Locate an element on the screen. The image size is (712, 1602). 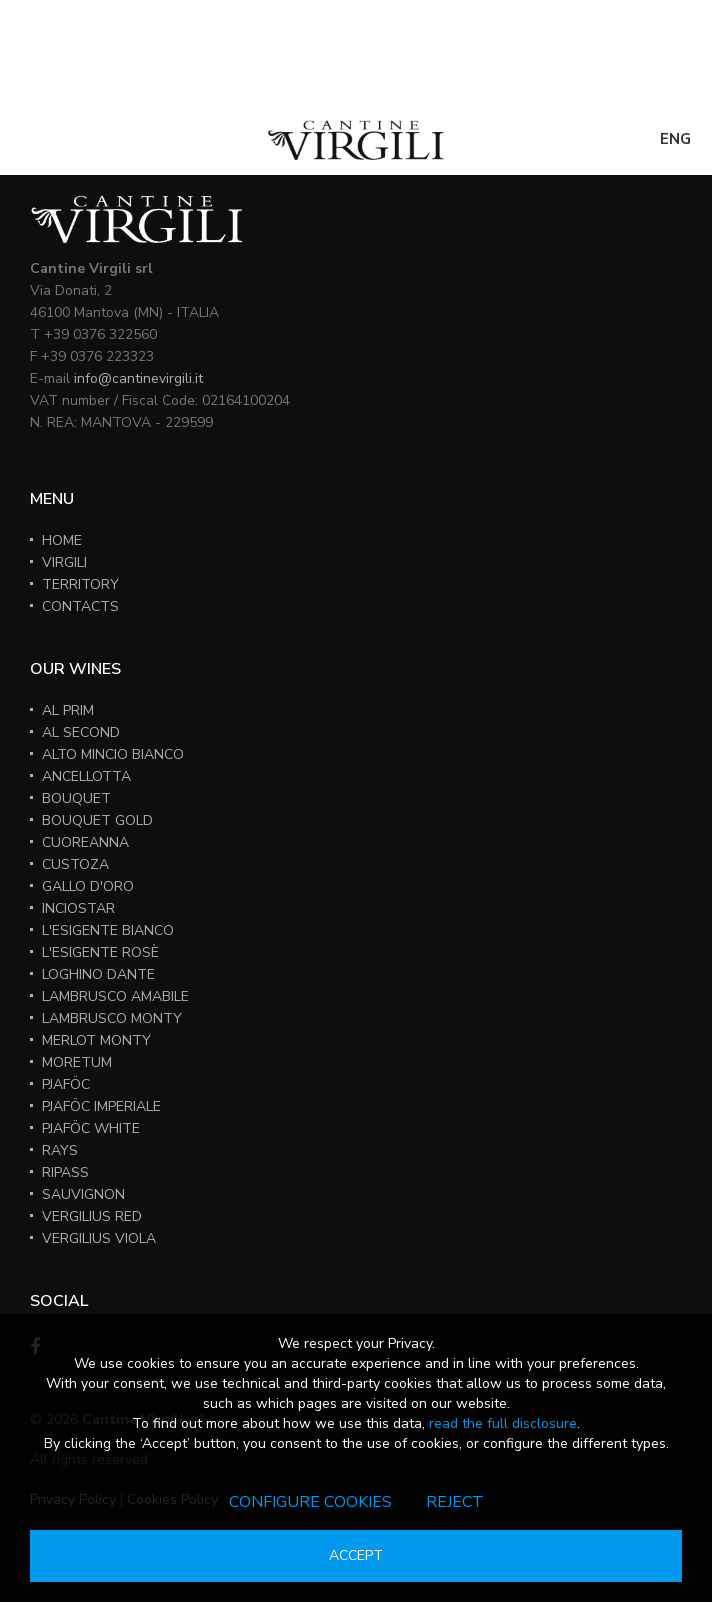
RIPASS is located at coordinates (65, 1172).